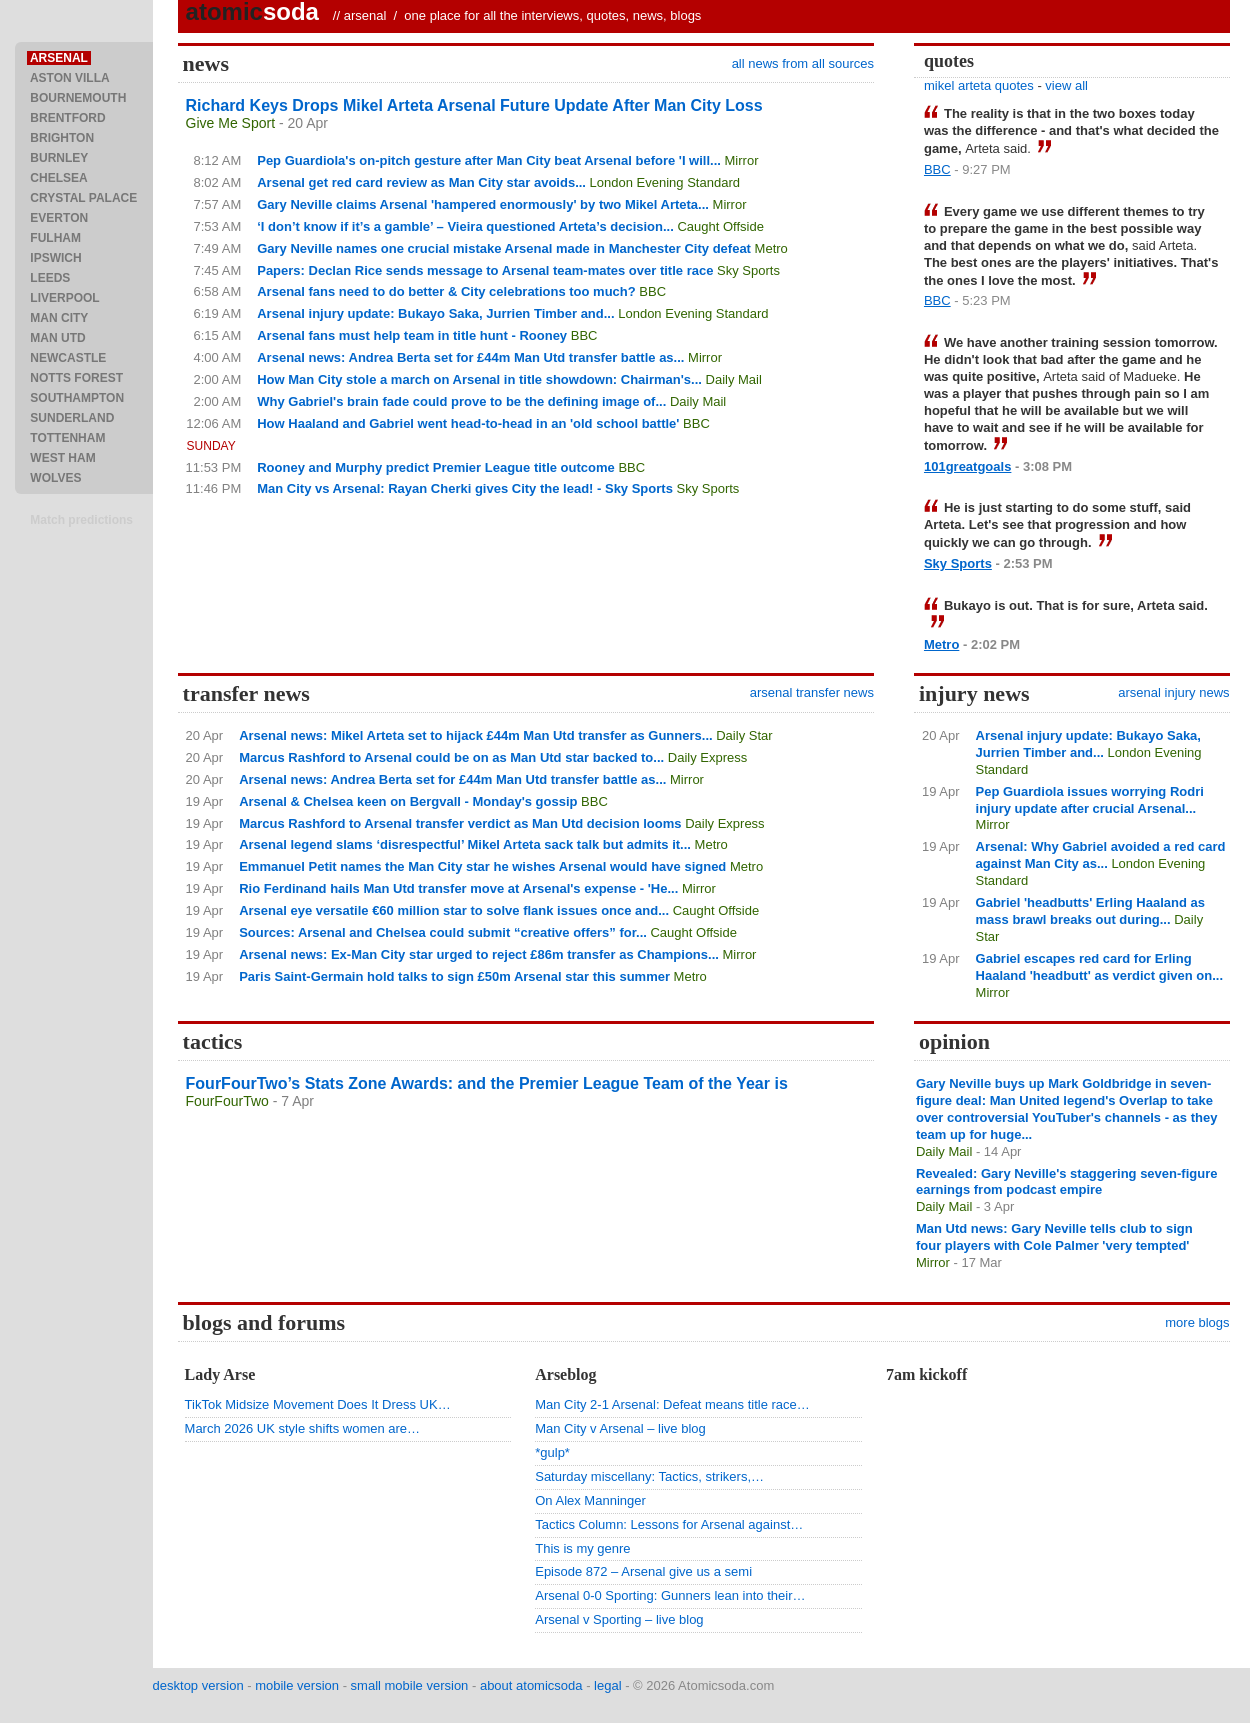 The width and height of the screenshot is (1250, 1723). What do you see at coordinates (1101, 855) in the screenshot?
I see `Arsenal: Why Gabriel avoided a red card against Man City as...` at bounding box center [1101, 855].